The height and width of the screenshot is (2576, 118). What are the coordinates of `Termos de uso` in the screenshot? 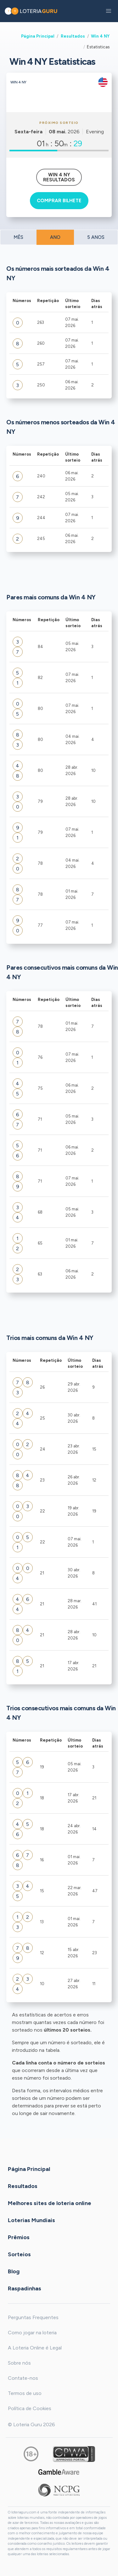 It's located at (25, 2393).